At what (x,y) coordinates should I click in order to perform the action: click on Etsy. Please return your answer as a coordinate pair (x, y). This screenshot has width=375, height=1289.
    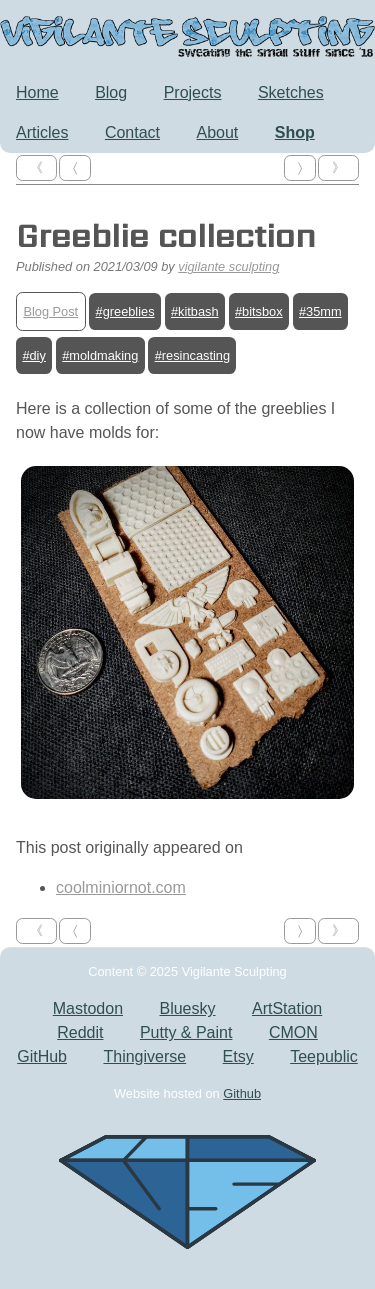
    Looking at the image, I should click on (238, 1056).